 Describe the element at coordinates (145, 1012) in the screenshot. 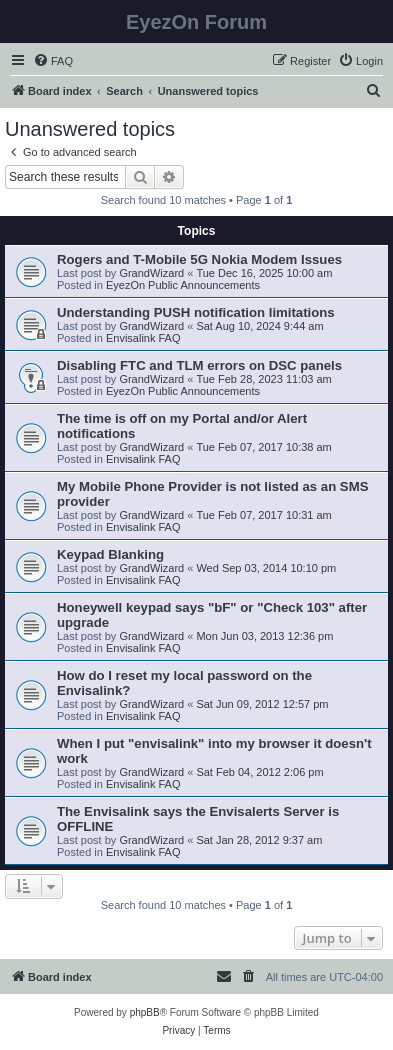

I see `phpBB` at that location.